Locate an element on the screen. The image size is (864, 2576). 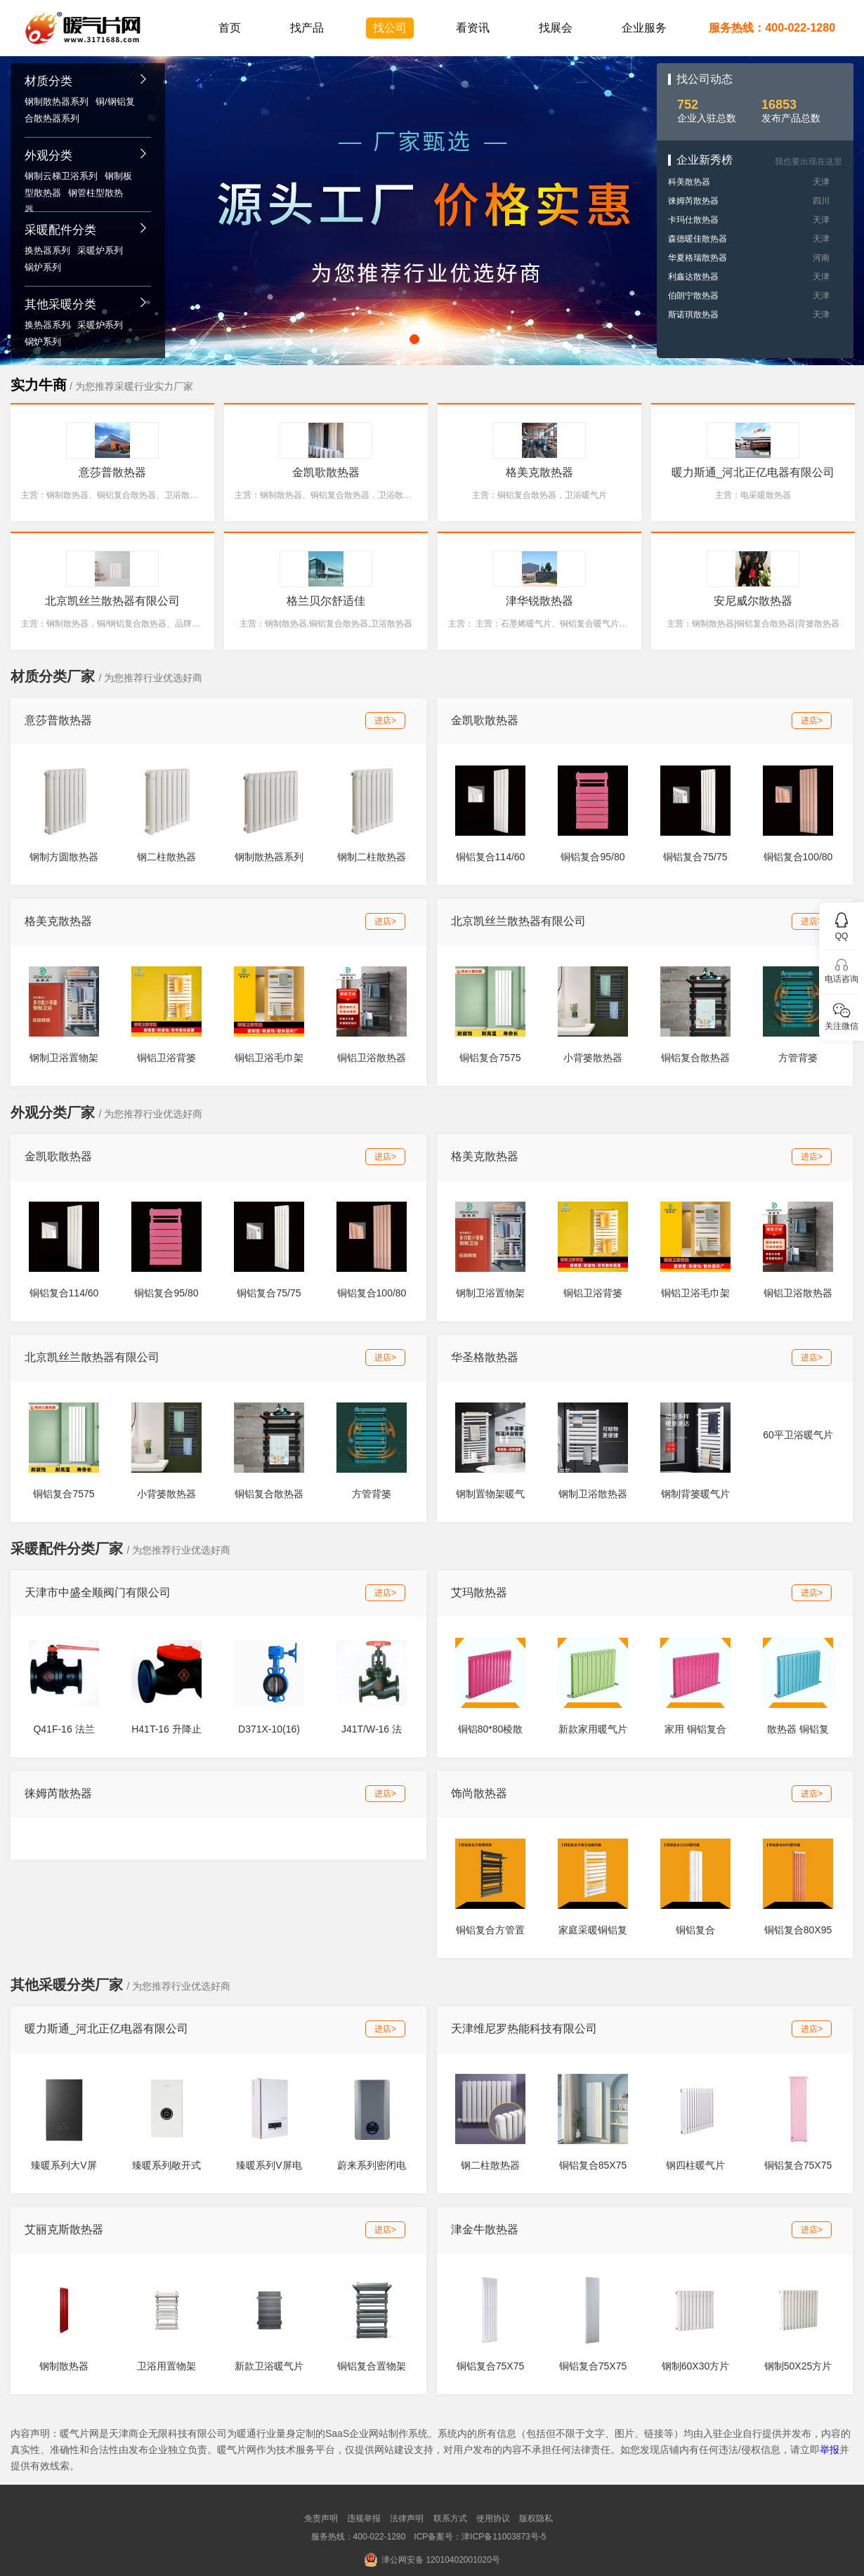
其他采暖分类厂家 is located at coordinates (67, 1984).